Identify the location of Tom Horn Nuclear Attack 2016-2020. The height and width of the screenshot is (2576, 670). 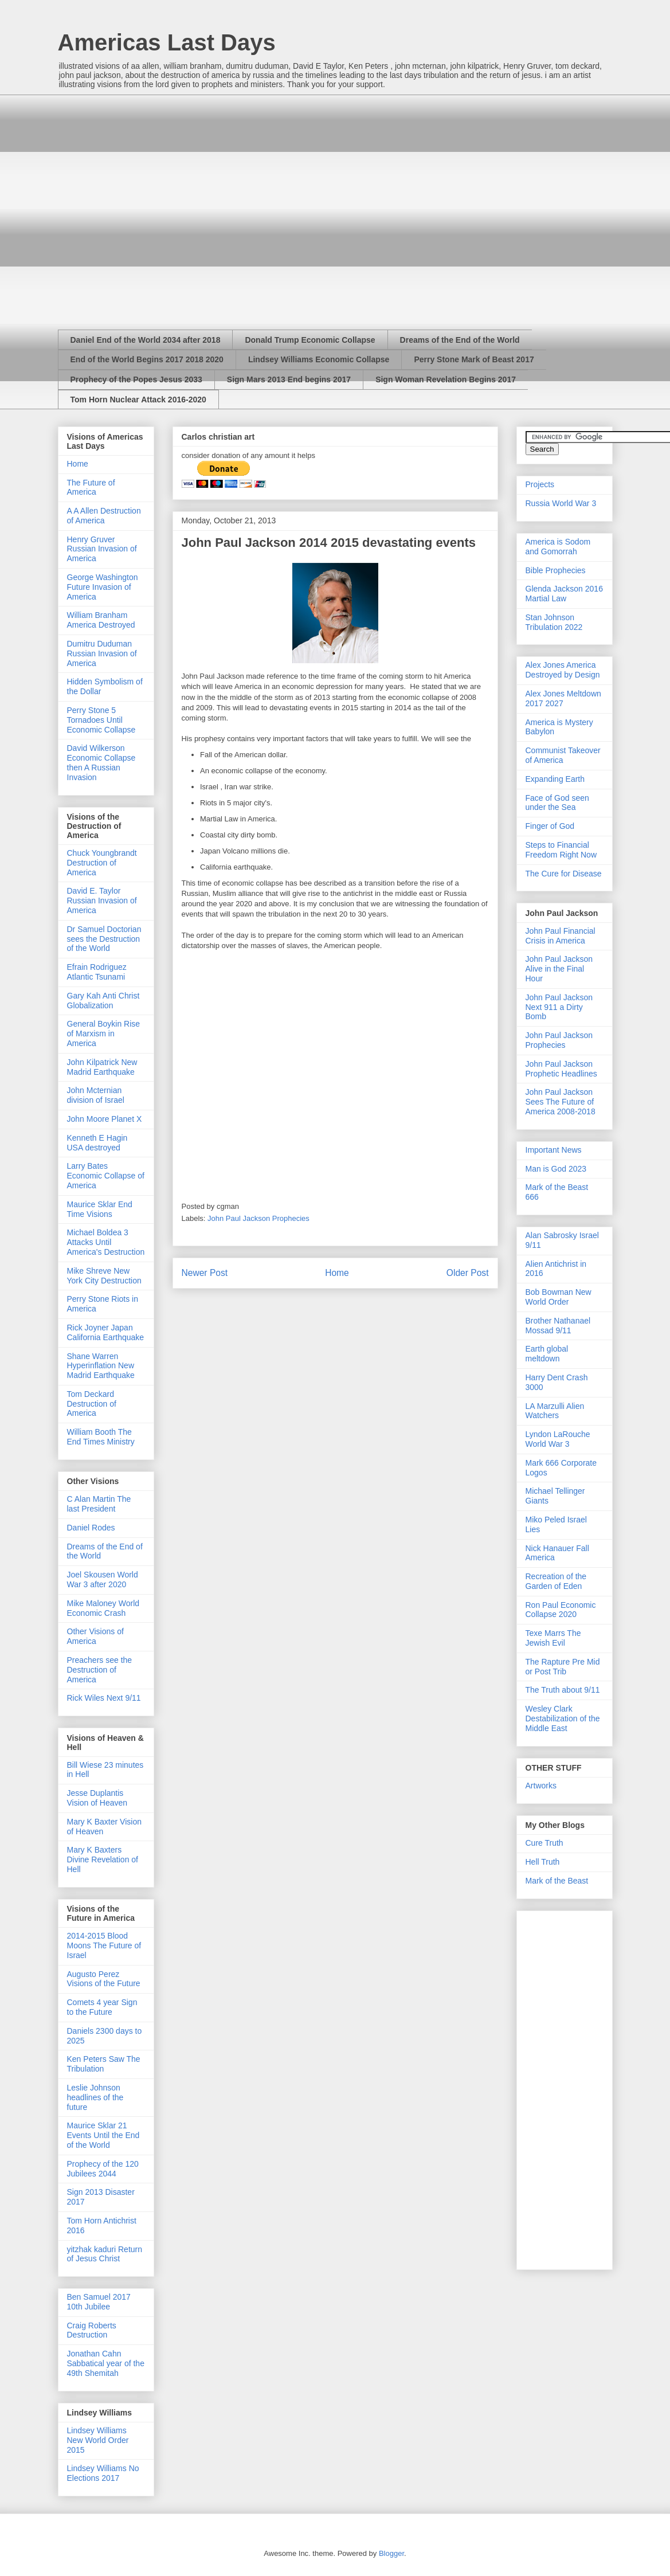
(138, 399).